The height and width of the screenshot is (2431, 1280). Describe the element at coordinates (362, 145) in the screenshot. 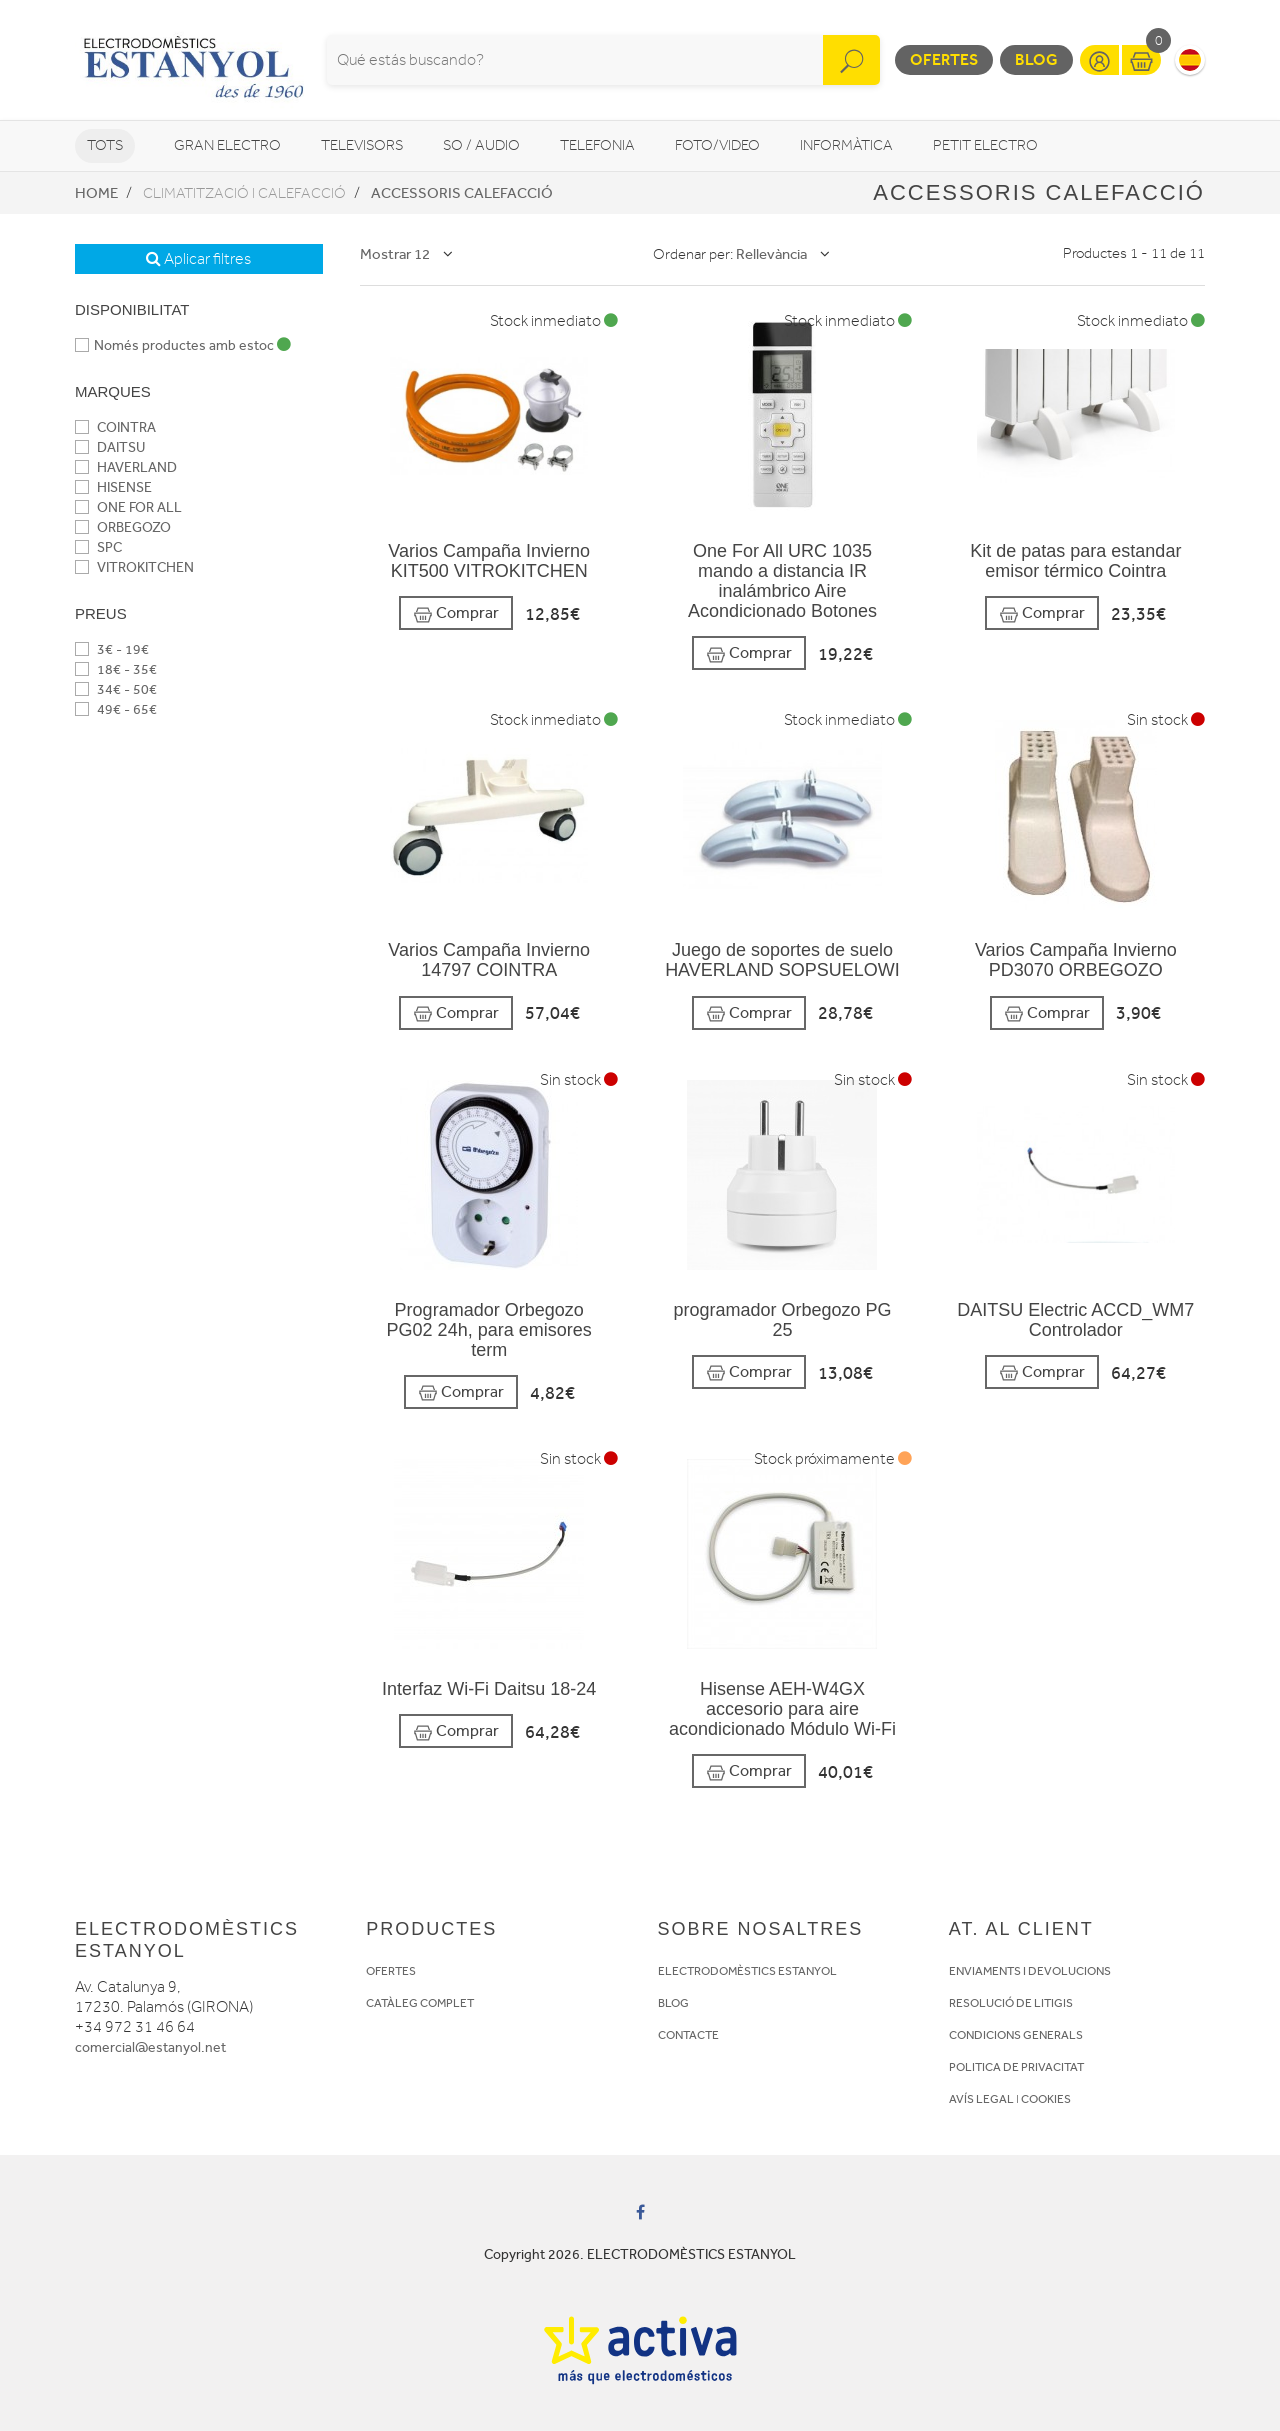

I see `Televisors` at that location.